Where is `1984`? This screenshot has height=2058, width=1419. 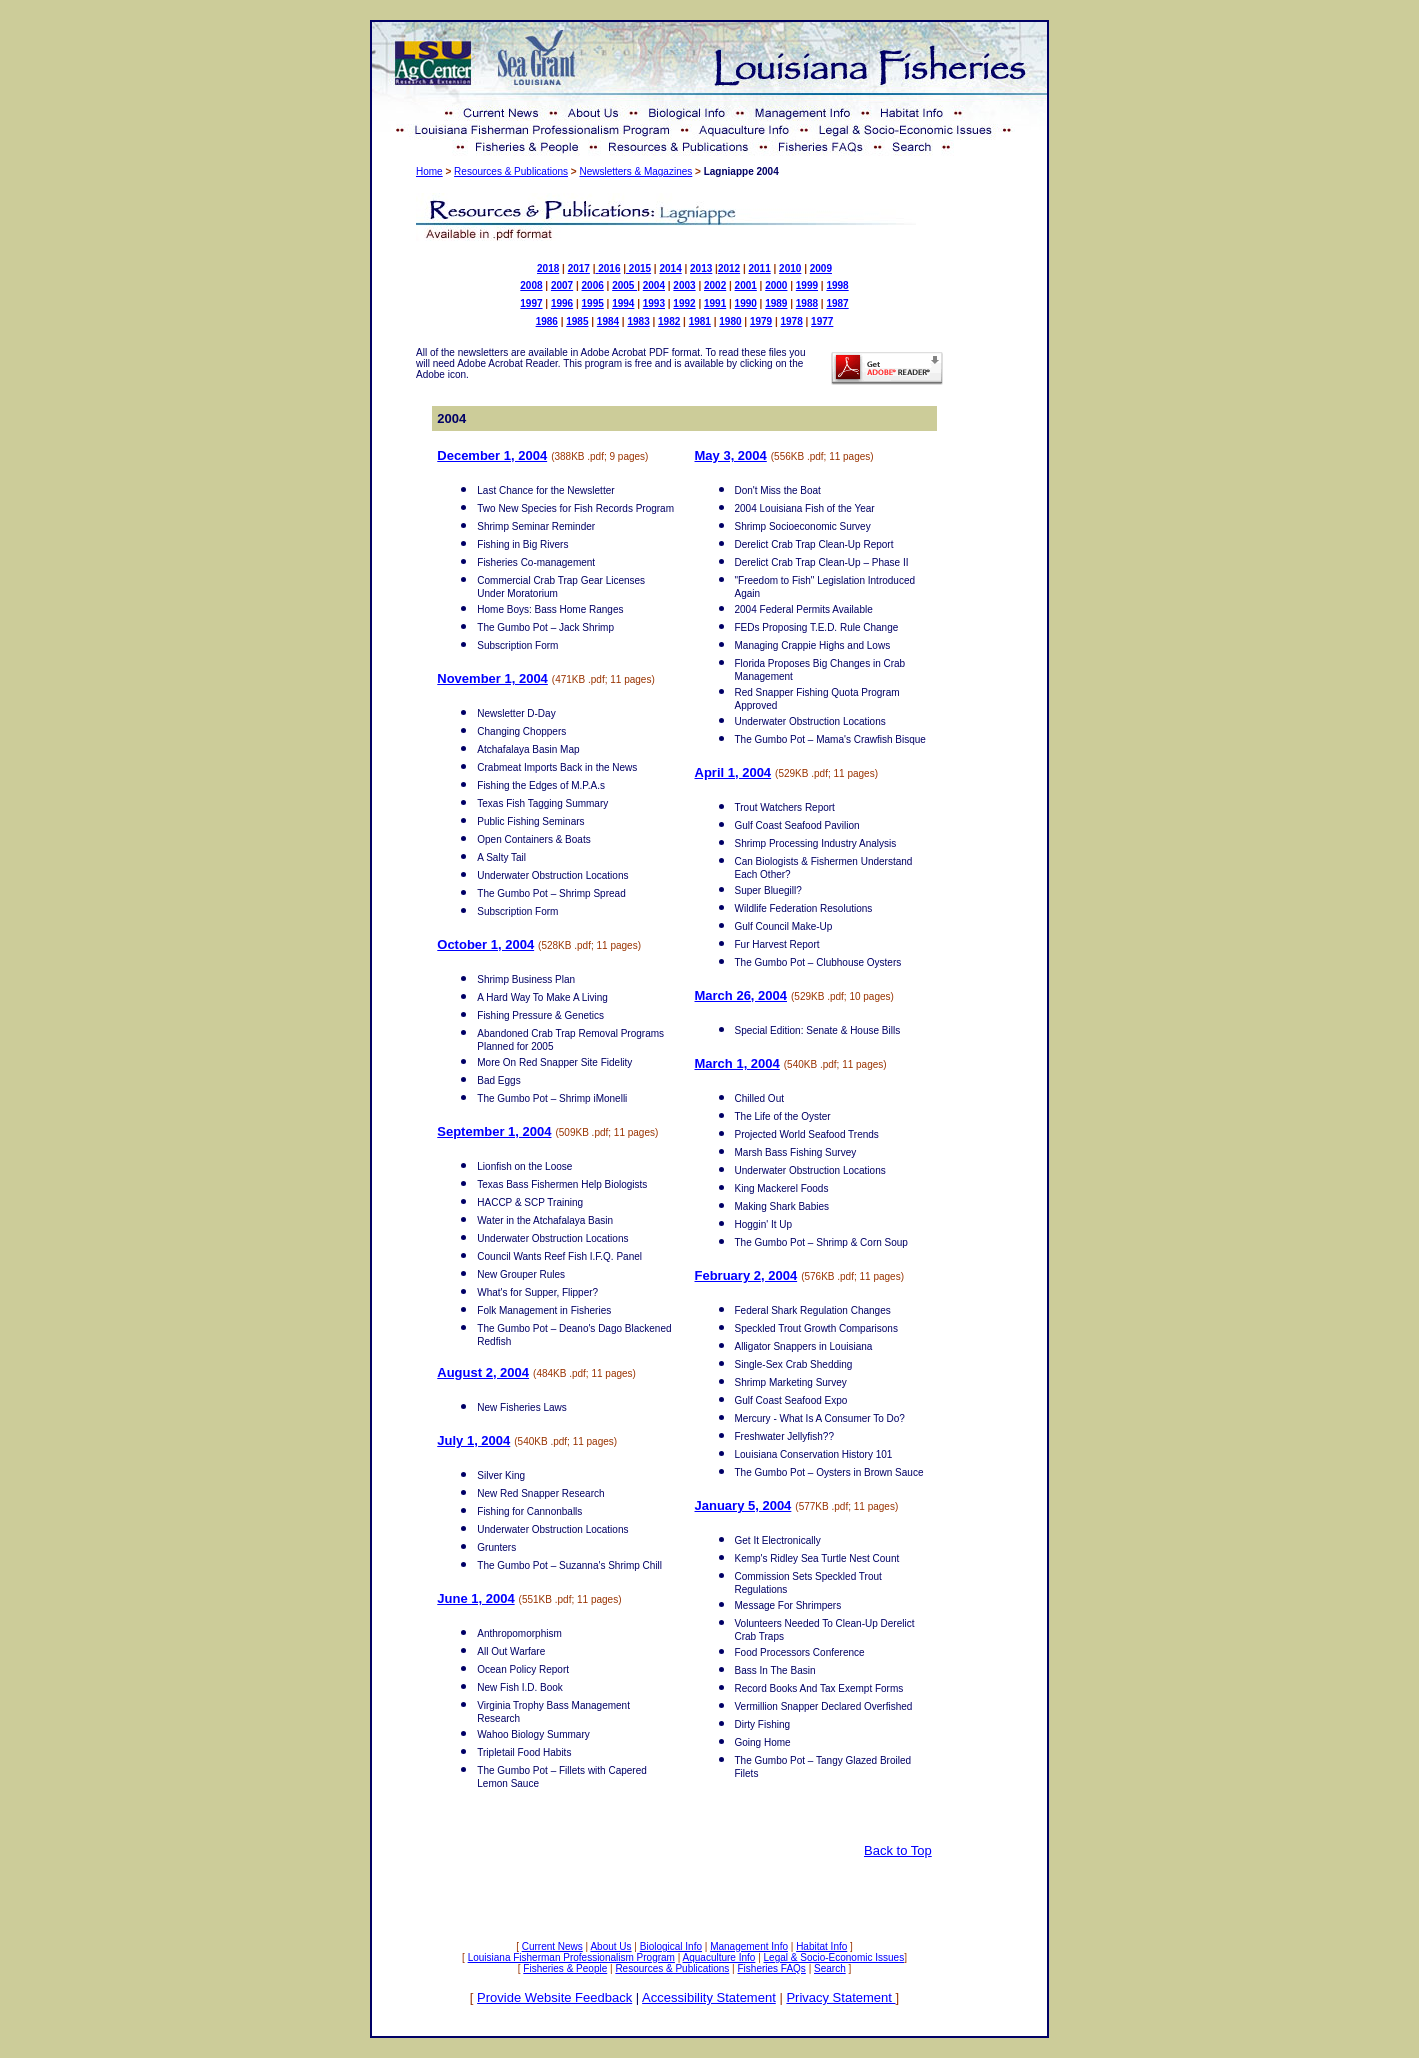
1984 is located at coordinates (608, 321).